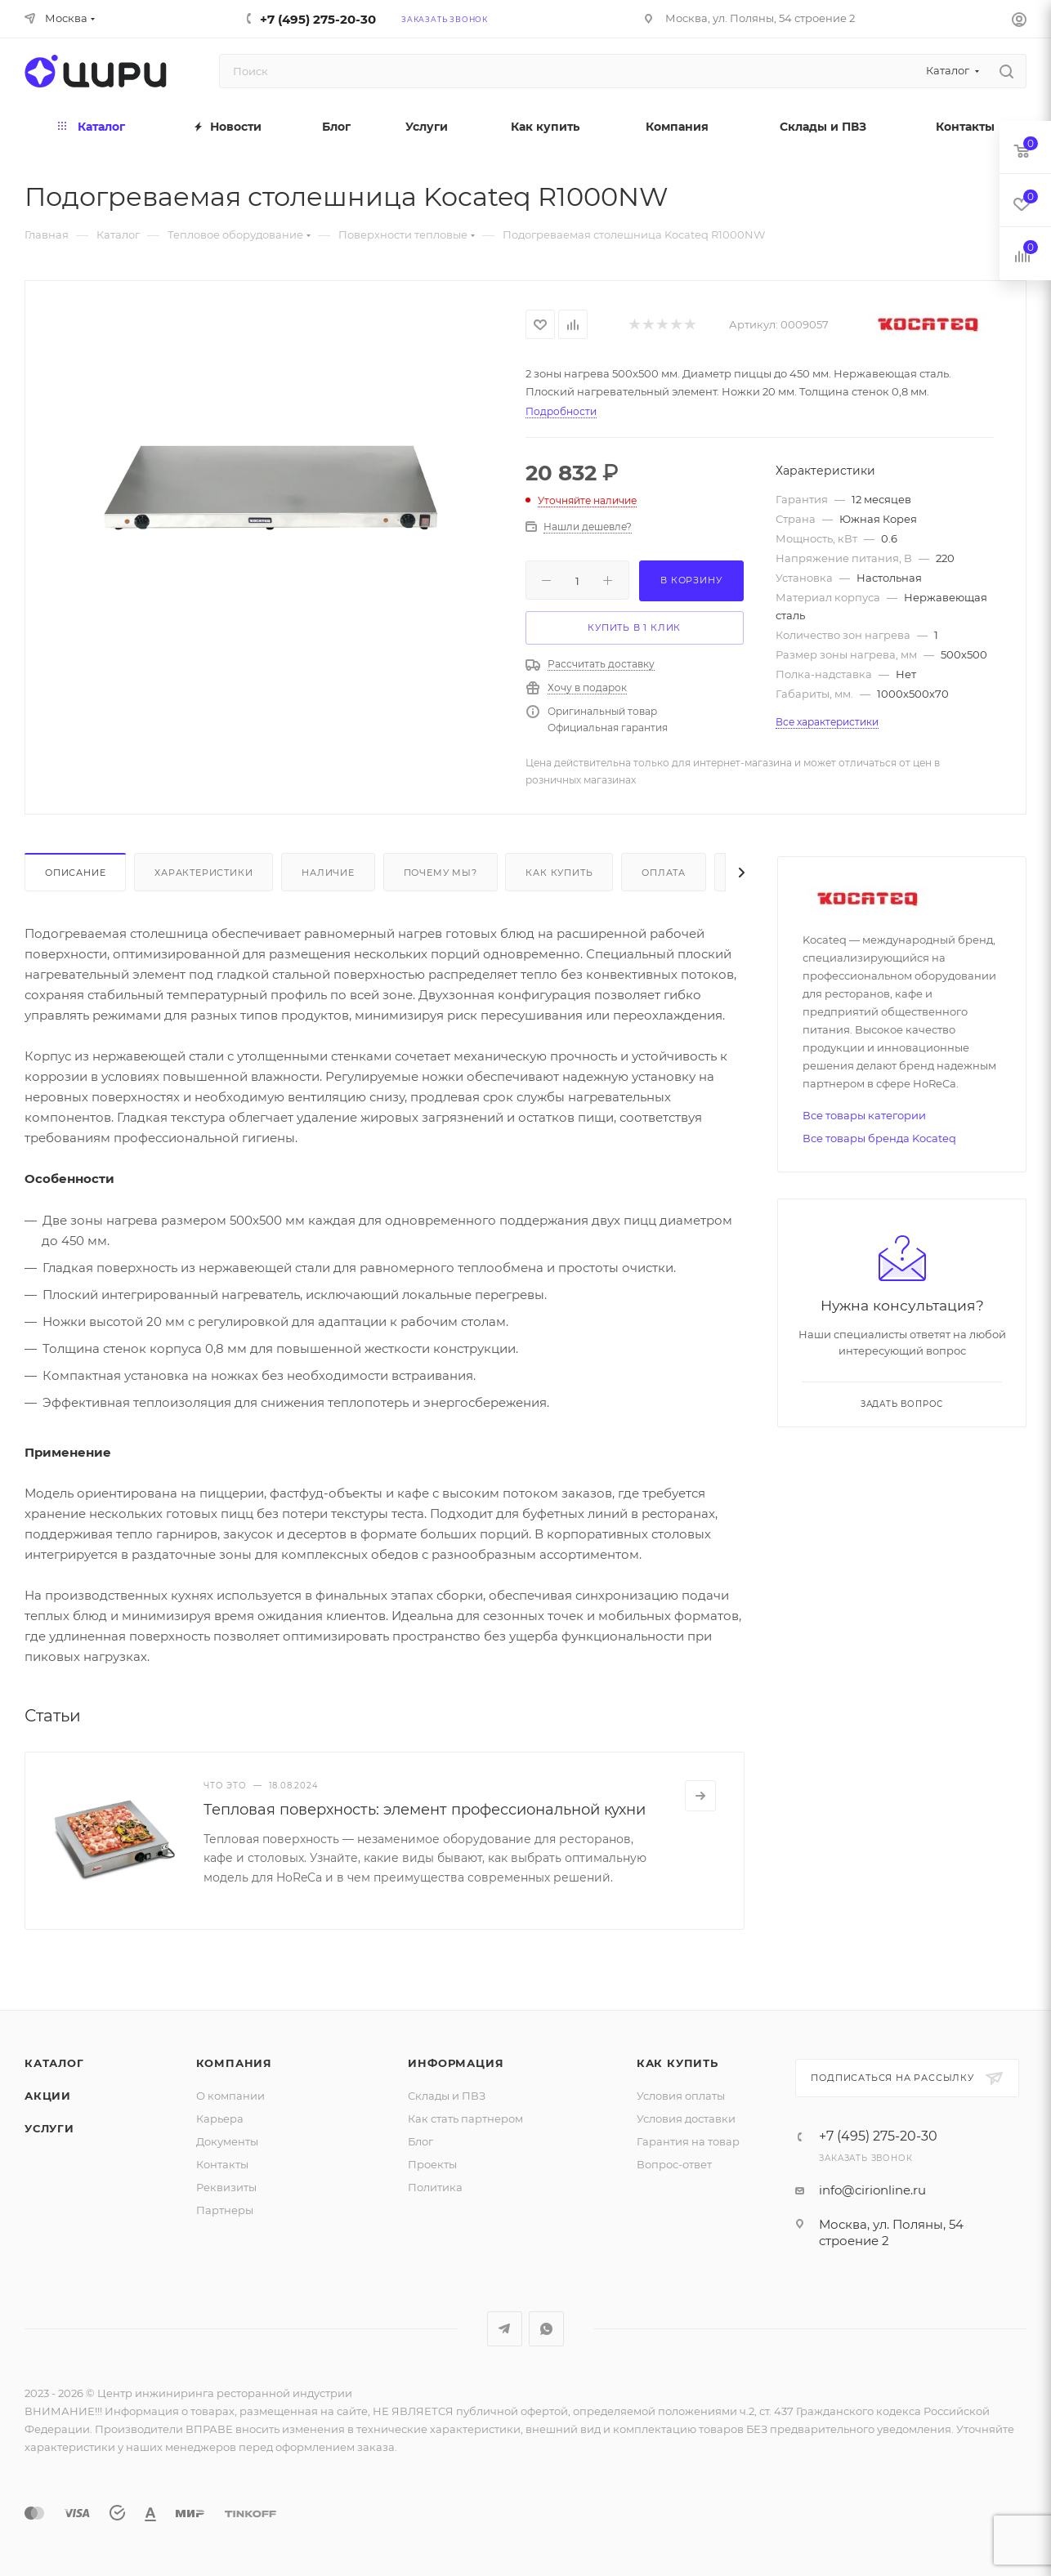 This screenshot has height=2576, width=1051. Describe the element at coordinates (446, 2095) in the screenshot. I see `Склады и ПВЗ` at that location.